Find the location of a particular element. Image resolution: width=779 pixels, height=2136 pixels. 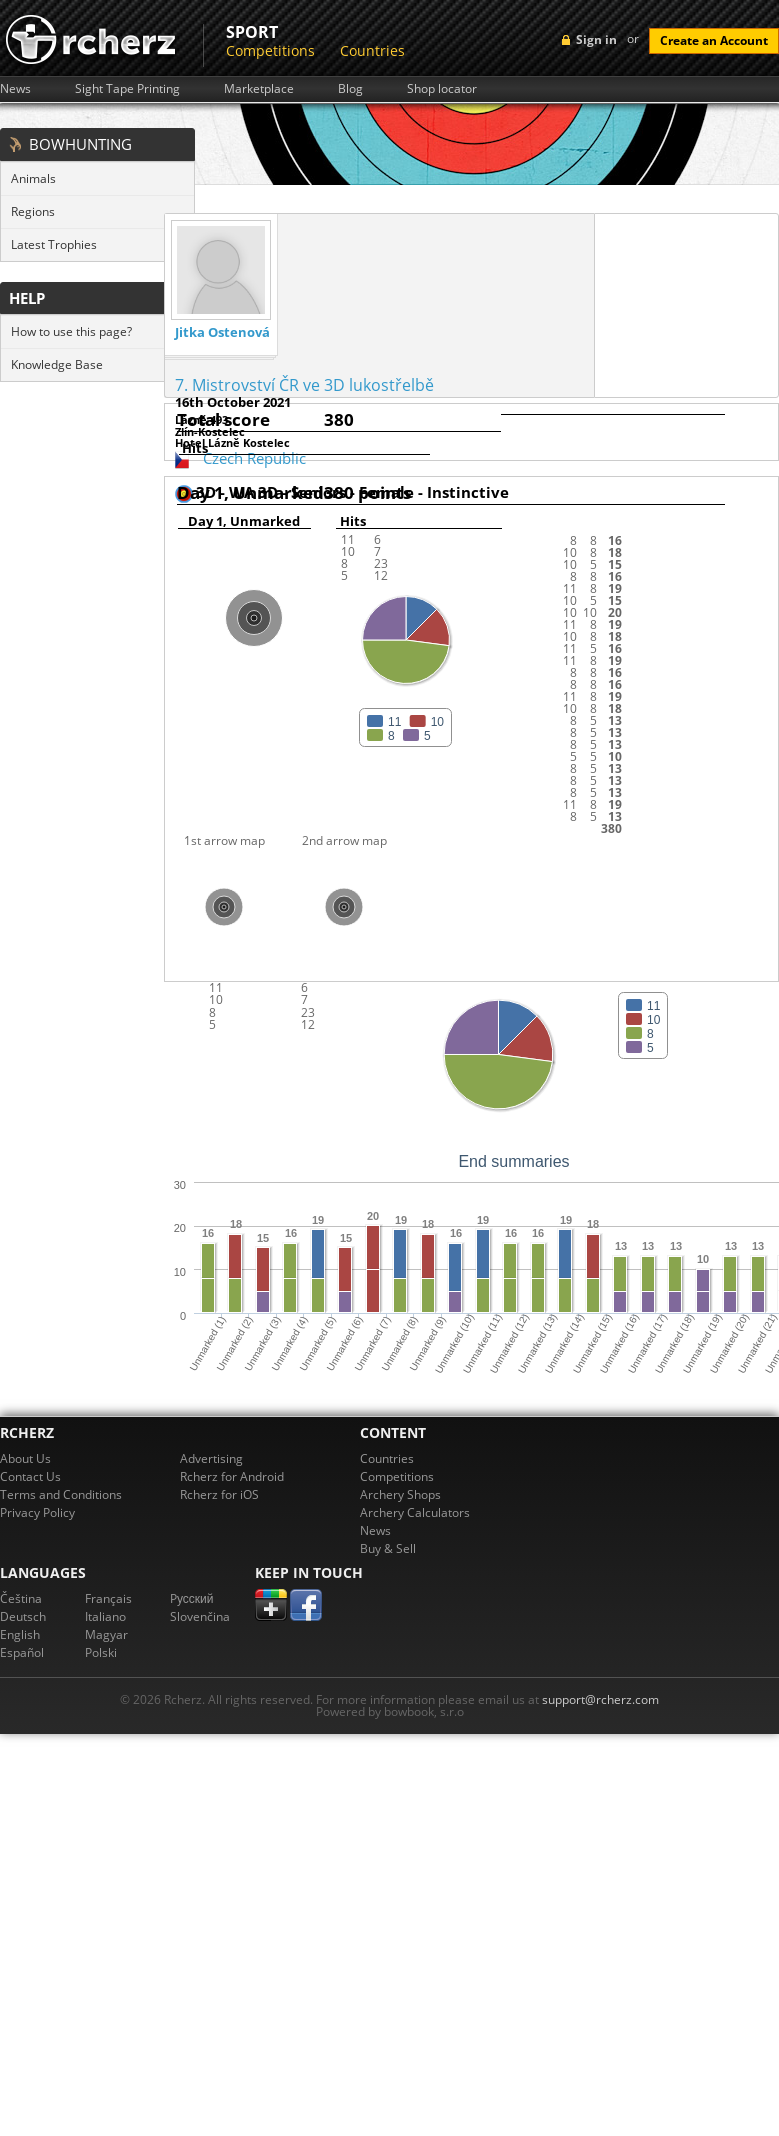

Archery Shops is located at coordinates (400, 1494).